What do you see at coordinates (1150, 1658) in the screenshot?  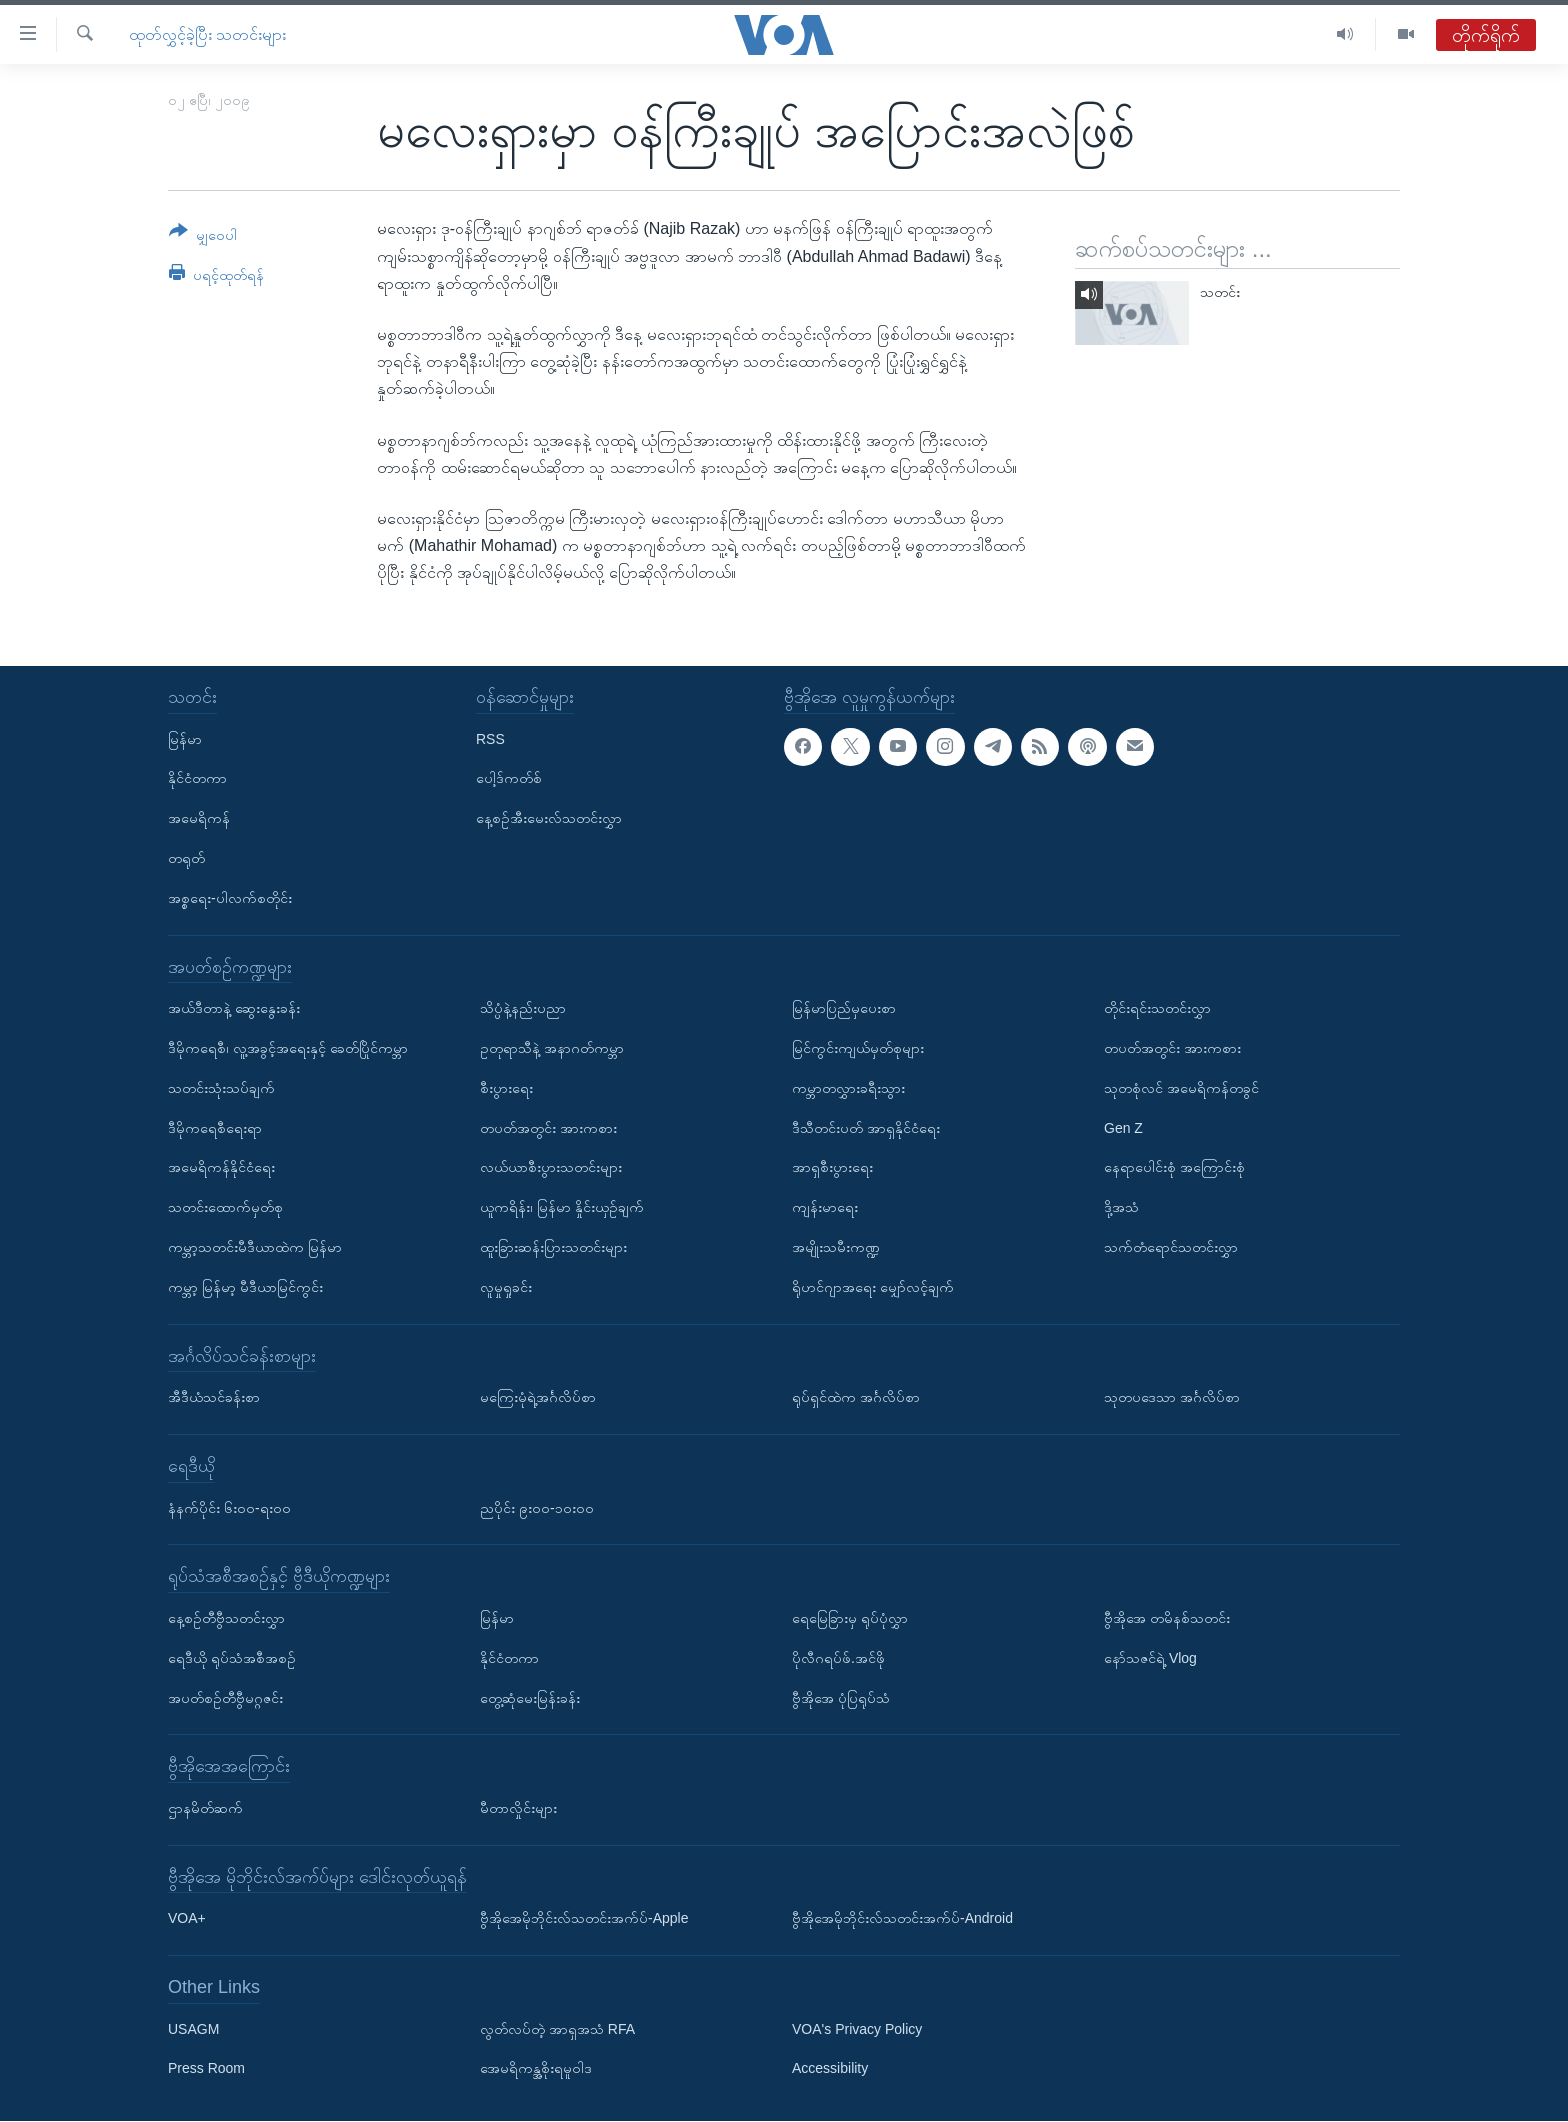 I see `နော်သဇင်ရဲ့ Vlog` at bounding box center [1150, 1658].